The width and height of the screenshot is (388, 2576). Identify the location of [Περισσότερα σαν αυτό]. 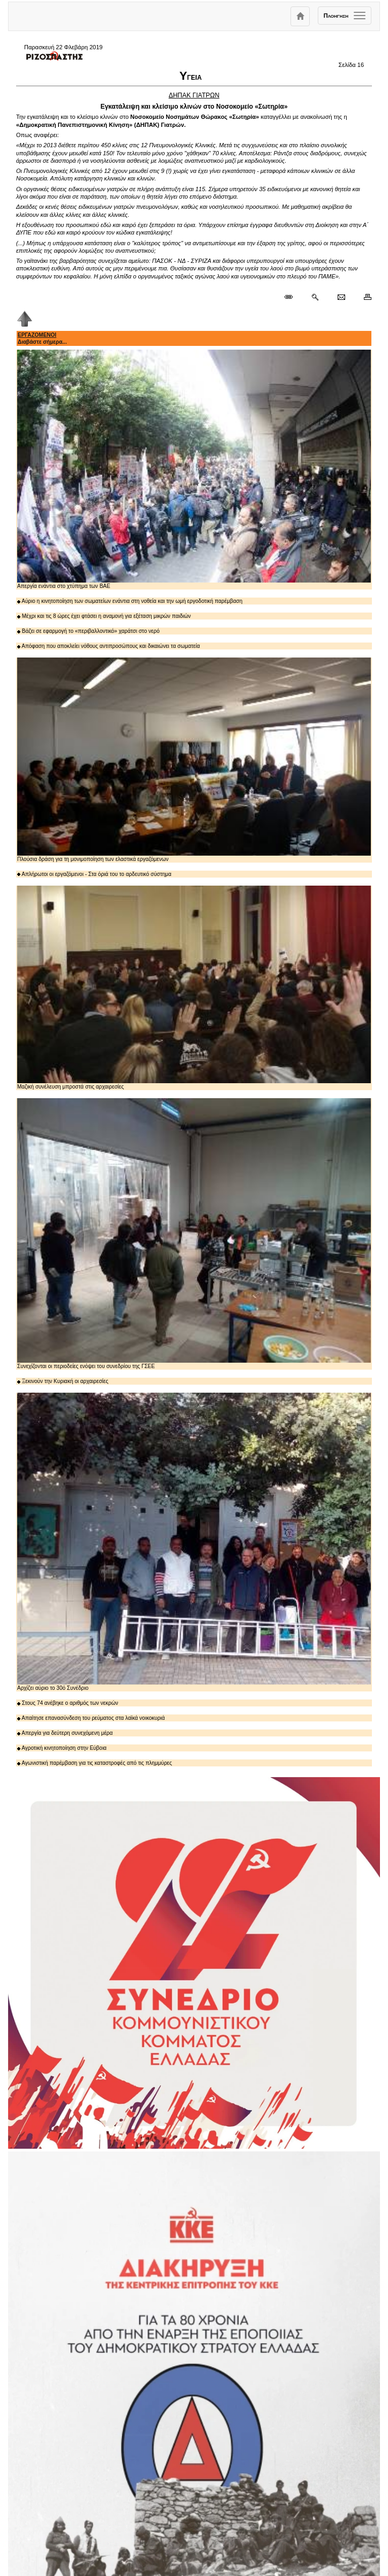
(315, 297).